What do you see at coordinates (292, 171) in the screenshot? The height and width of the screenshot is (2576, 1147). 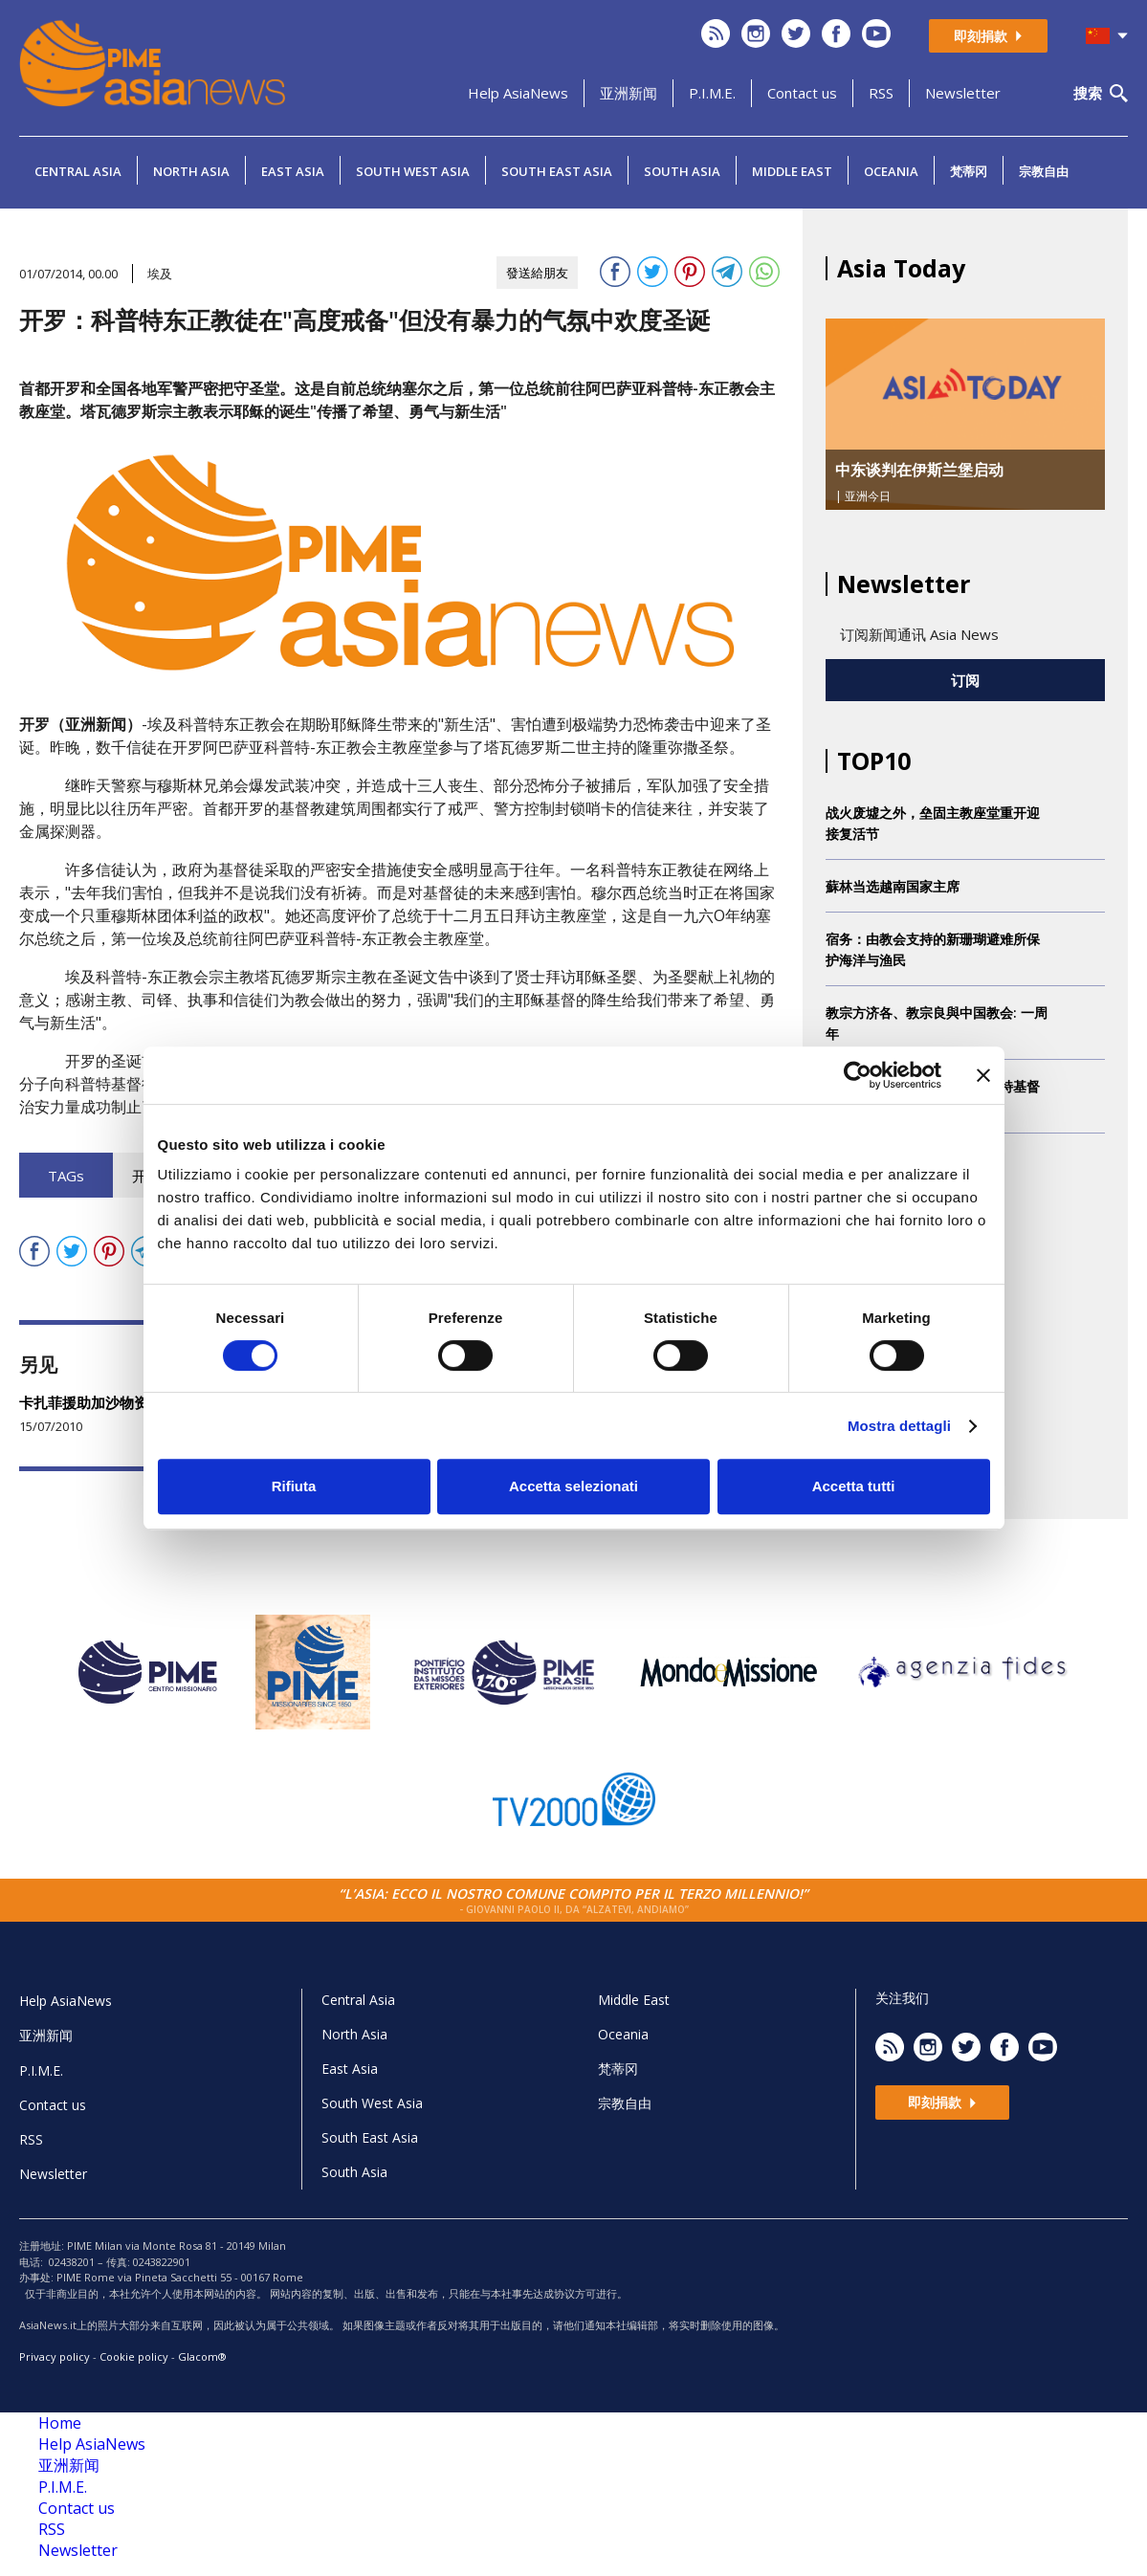 I see `East Asia` at bounding box center [292, 171].